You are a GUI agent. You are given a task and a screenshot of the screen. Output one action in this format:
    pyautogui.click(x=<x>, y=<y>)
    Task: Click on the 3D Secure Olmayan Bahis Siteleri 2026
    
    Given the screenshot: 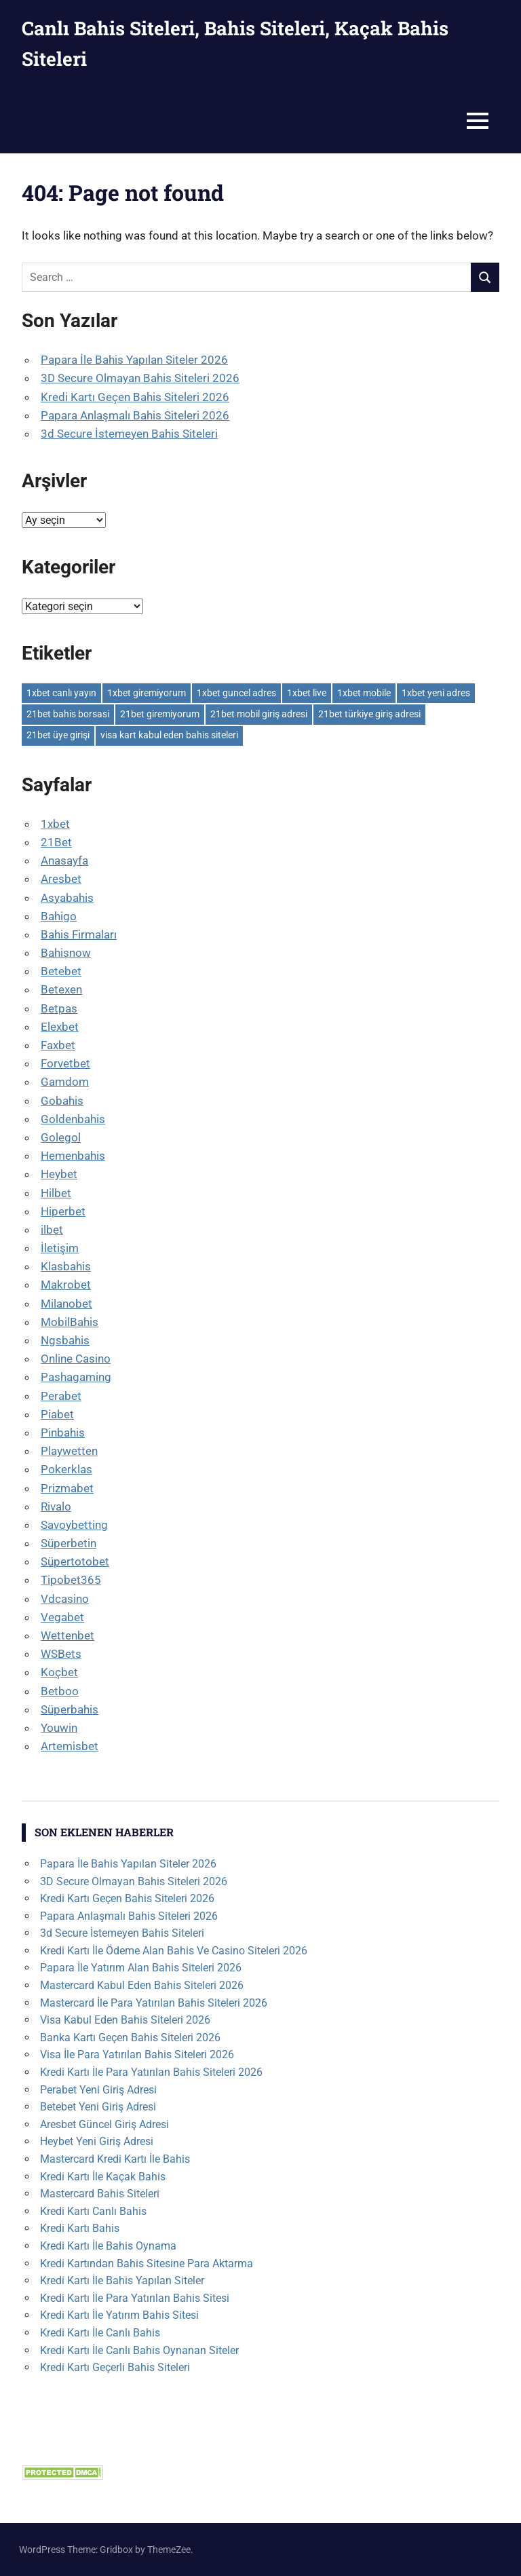 What is the action you would take?
    pyautogui.click(x=140, y=378)
    